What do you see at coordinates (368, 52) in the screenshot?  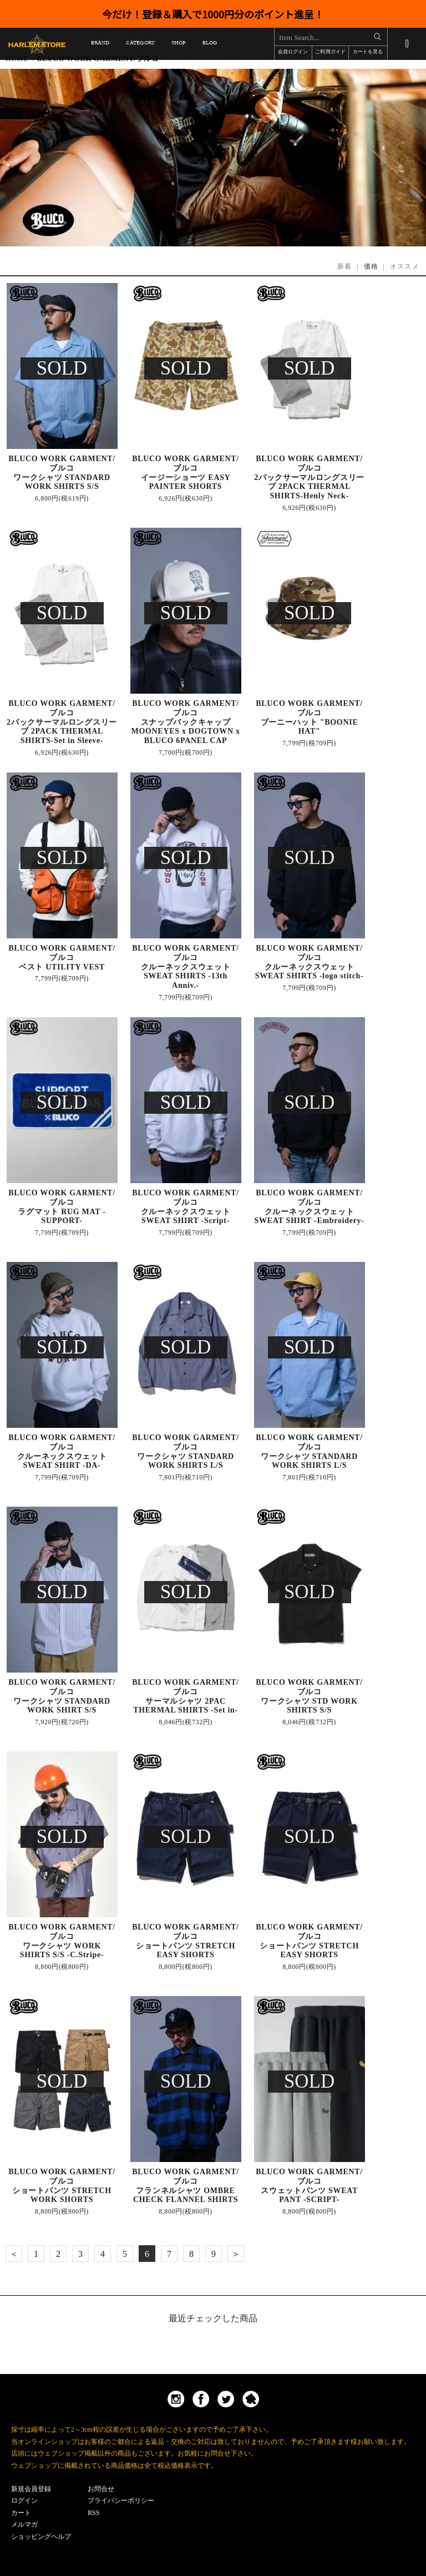 I see `カートを見る` at bounding box center [368, 52].